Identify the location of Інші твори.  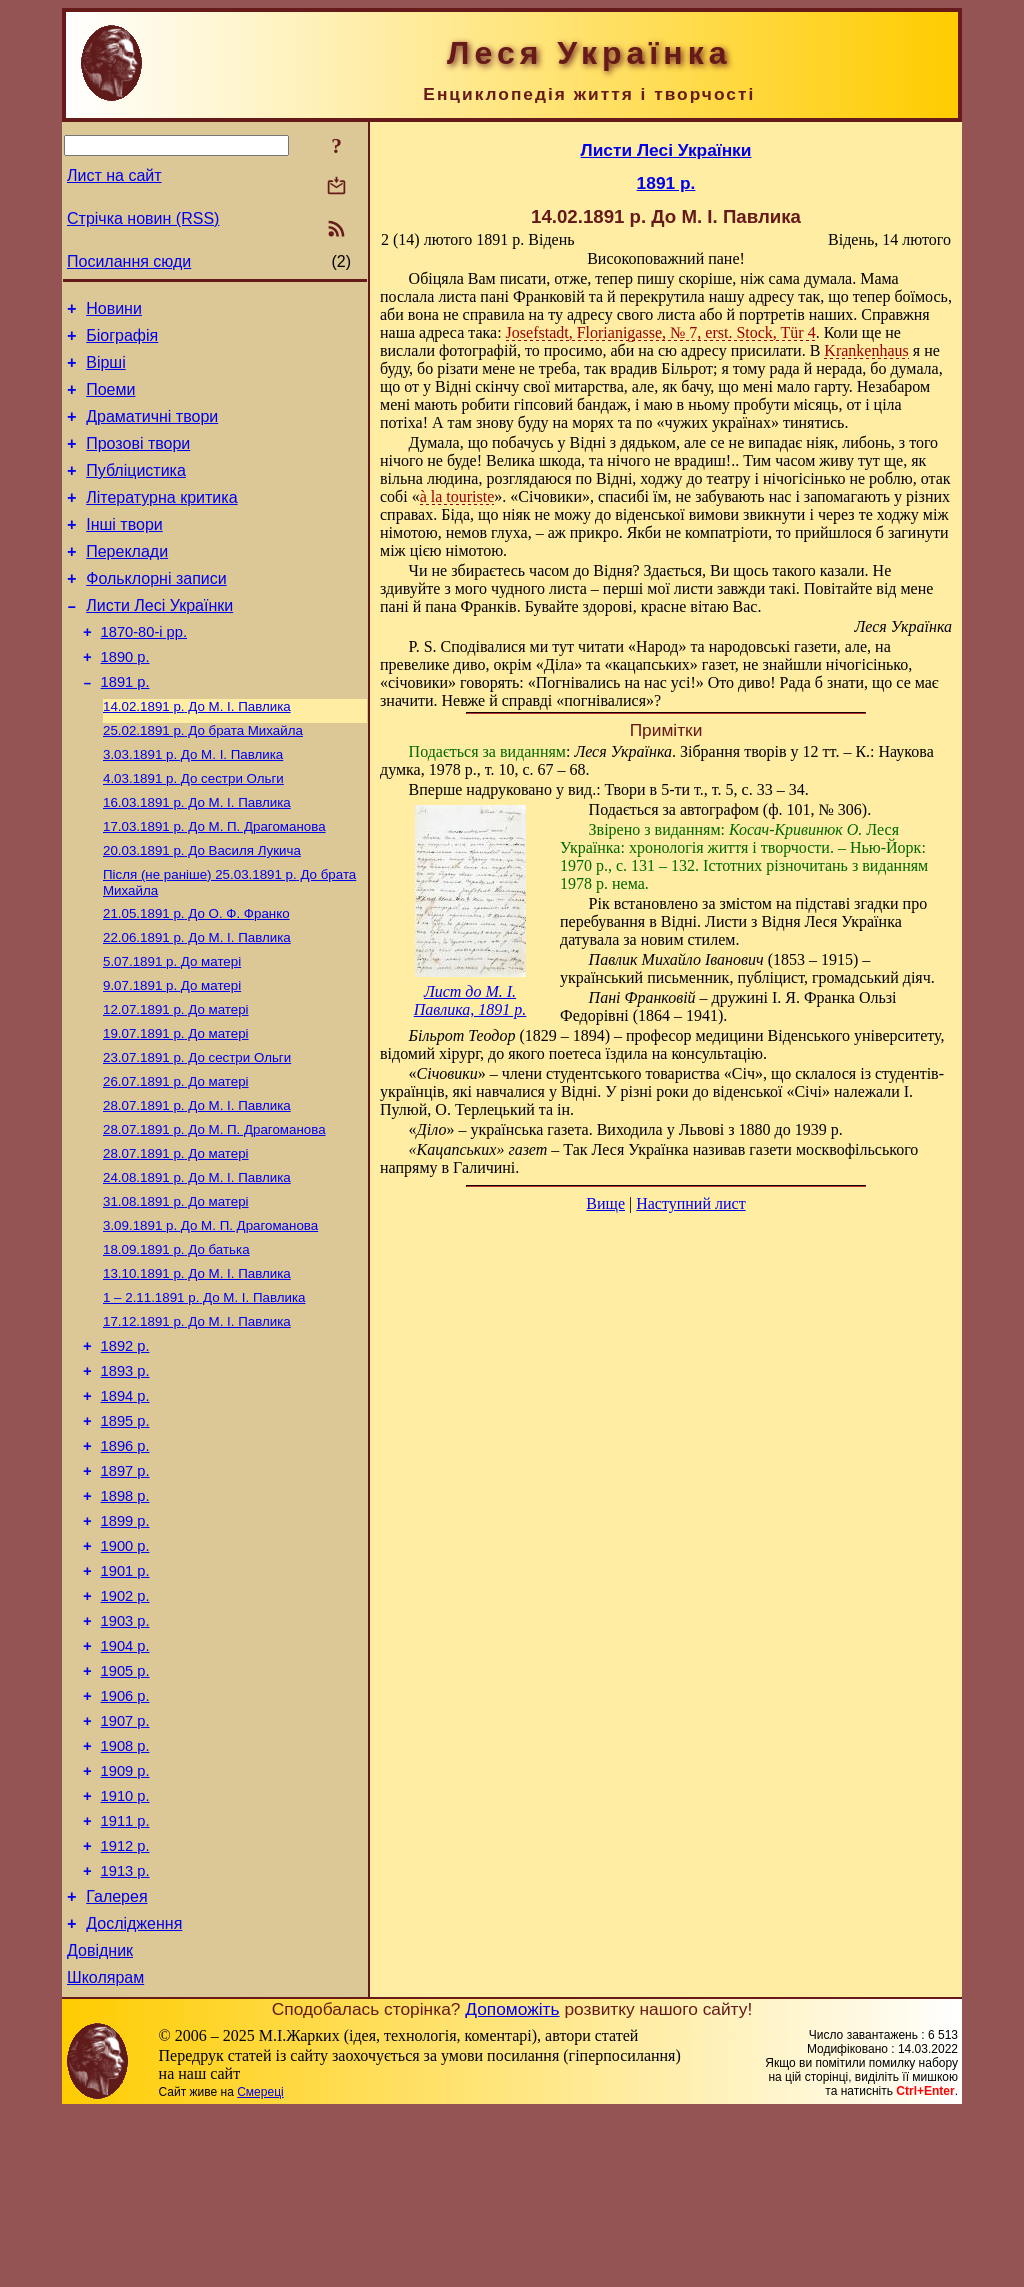
(124, 551).